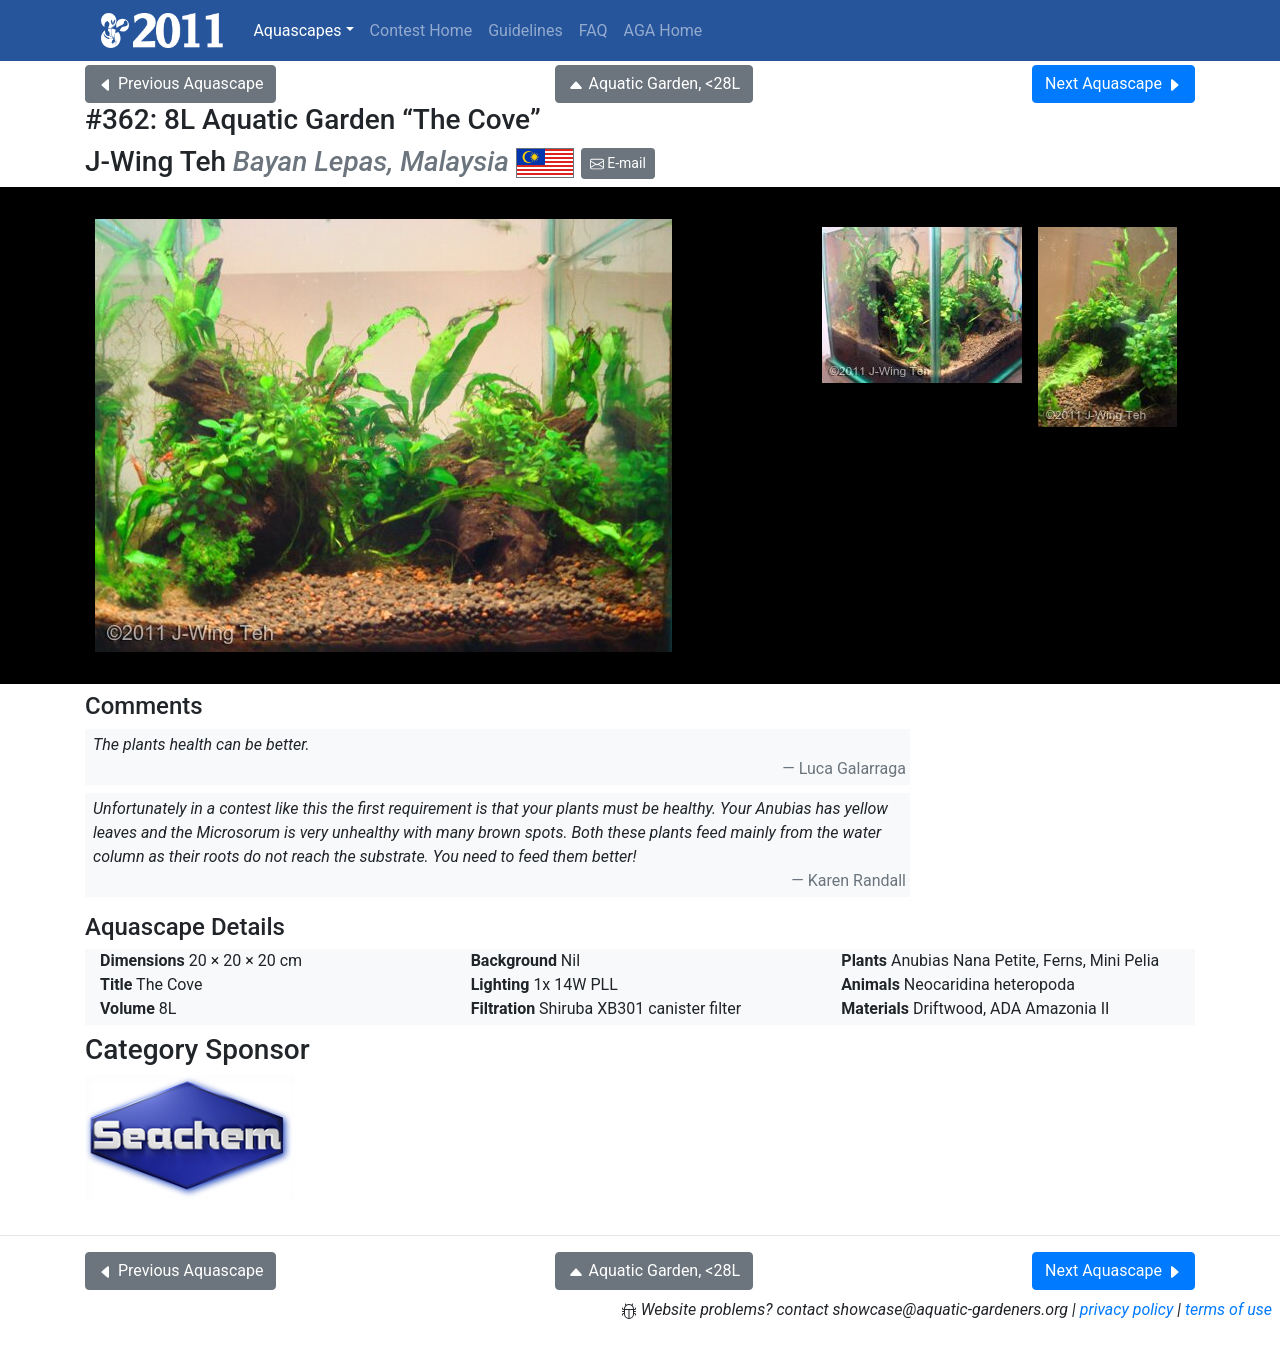 The width and height of the screenshot is (1280, 1346). I want to click on AGA Home, so click(663, 30).